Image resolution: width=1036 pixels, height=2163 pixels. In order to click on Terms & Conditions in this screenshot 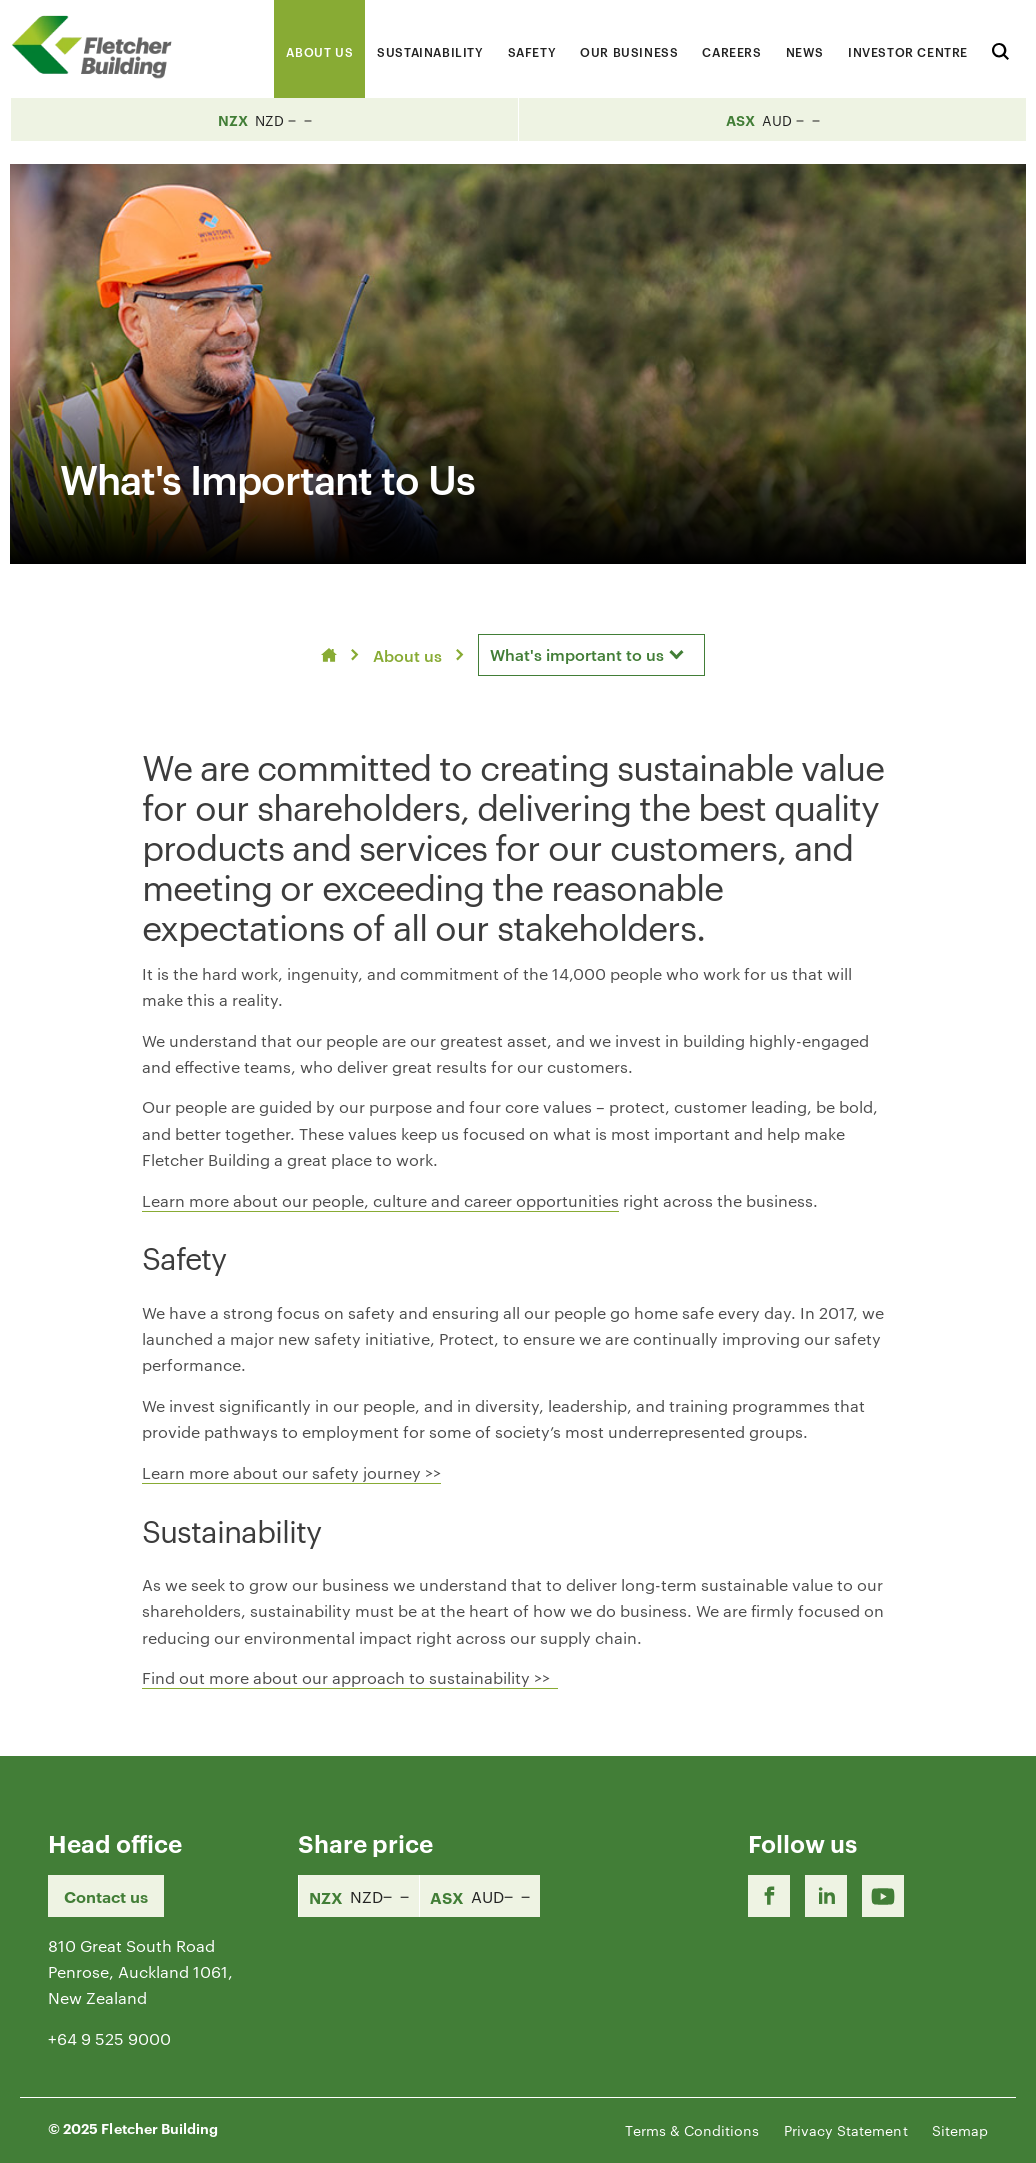, I will do `click(692, 2130)`.